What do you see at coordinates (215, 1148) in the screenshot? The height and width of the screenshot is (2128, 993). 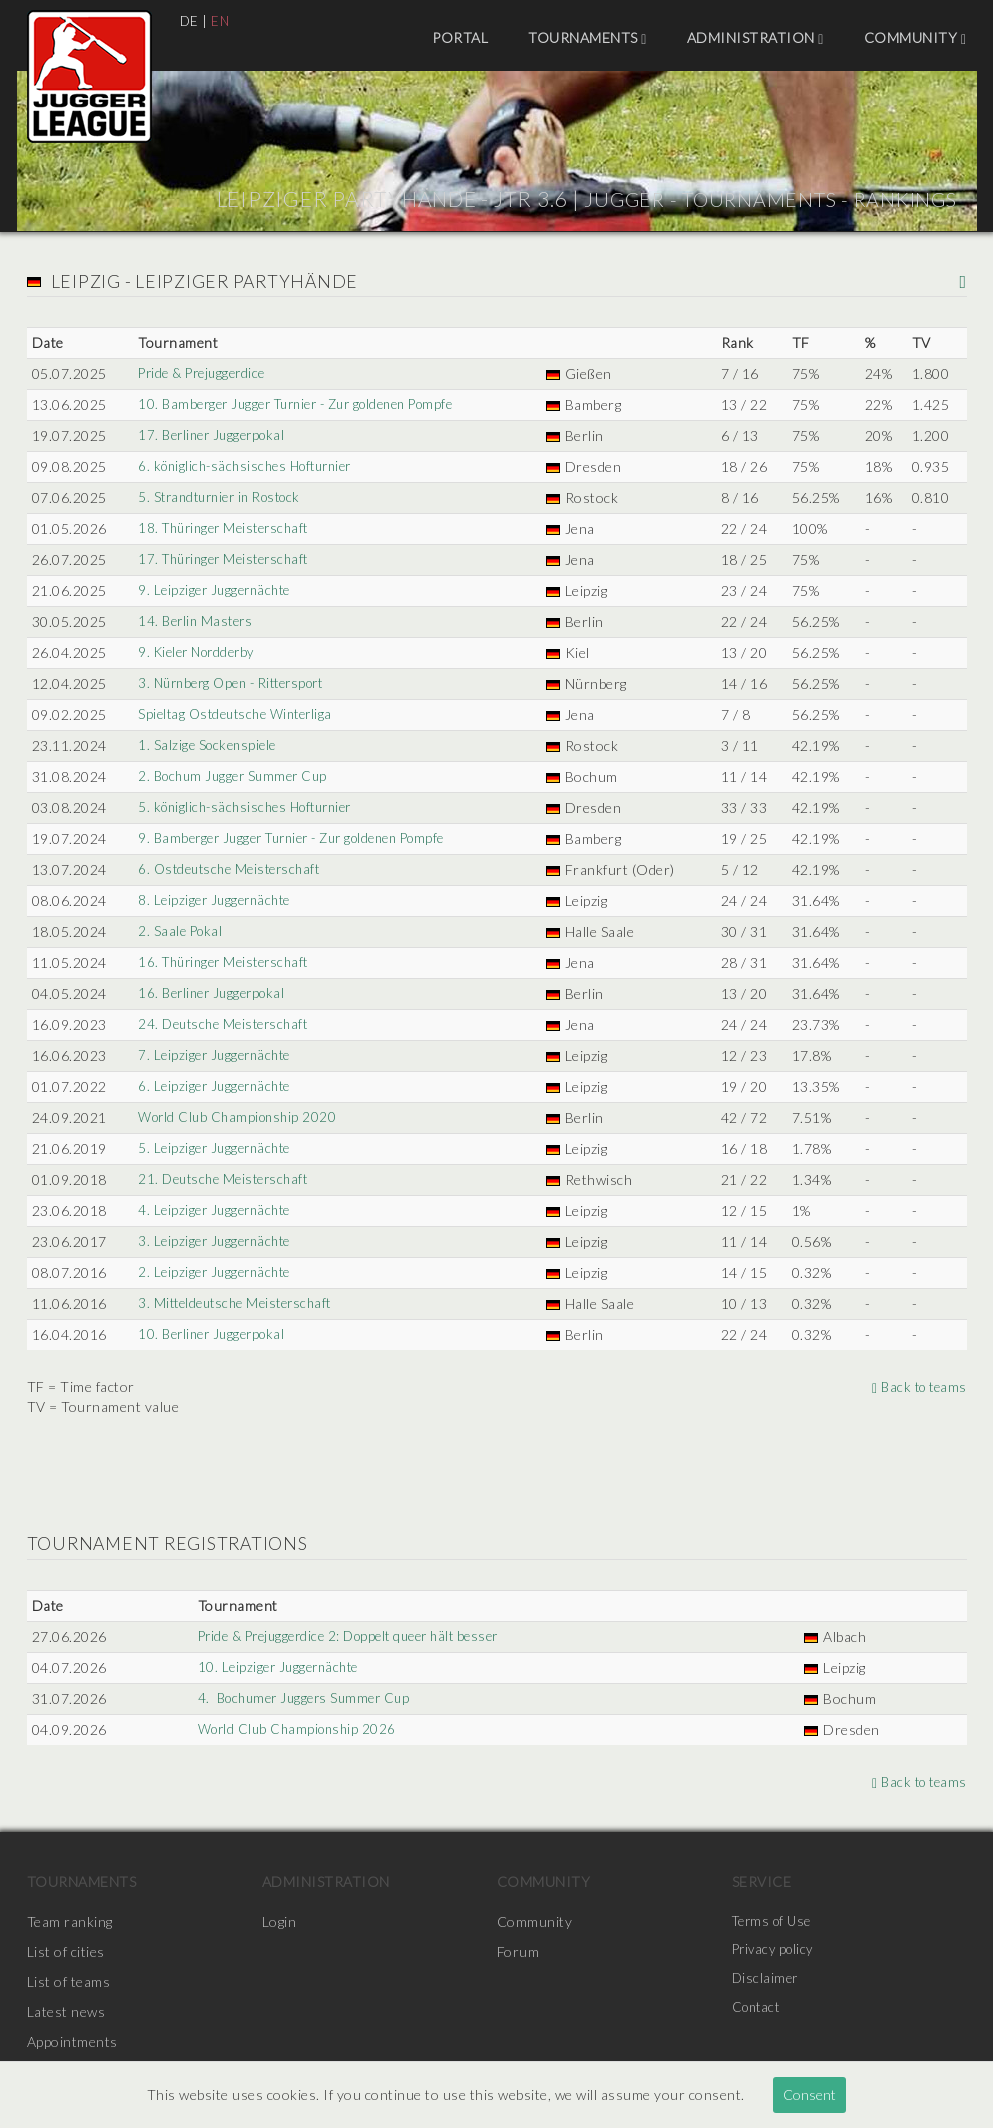 I see `5. Leipziger Juggernächte` at bounding box center [215, 1148].